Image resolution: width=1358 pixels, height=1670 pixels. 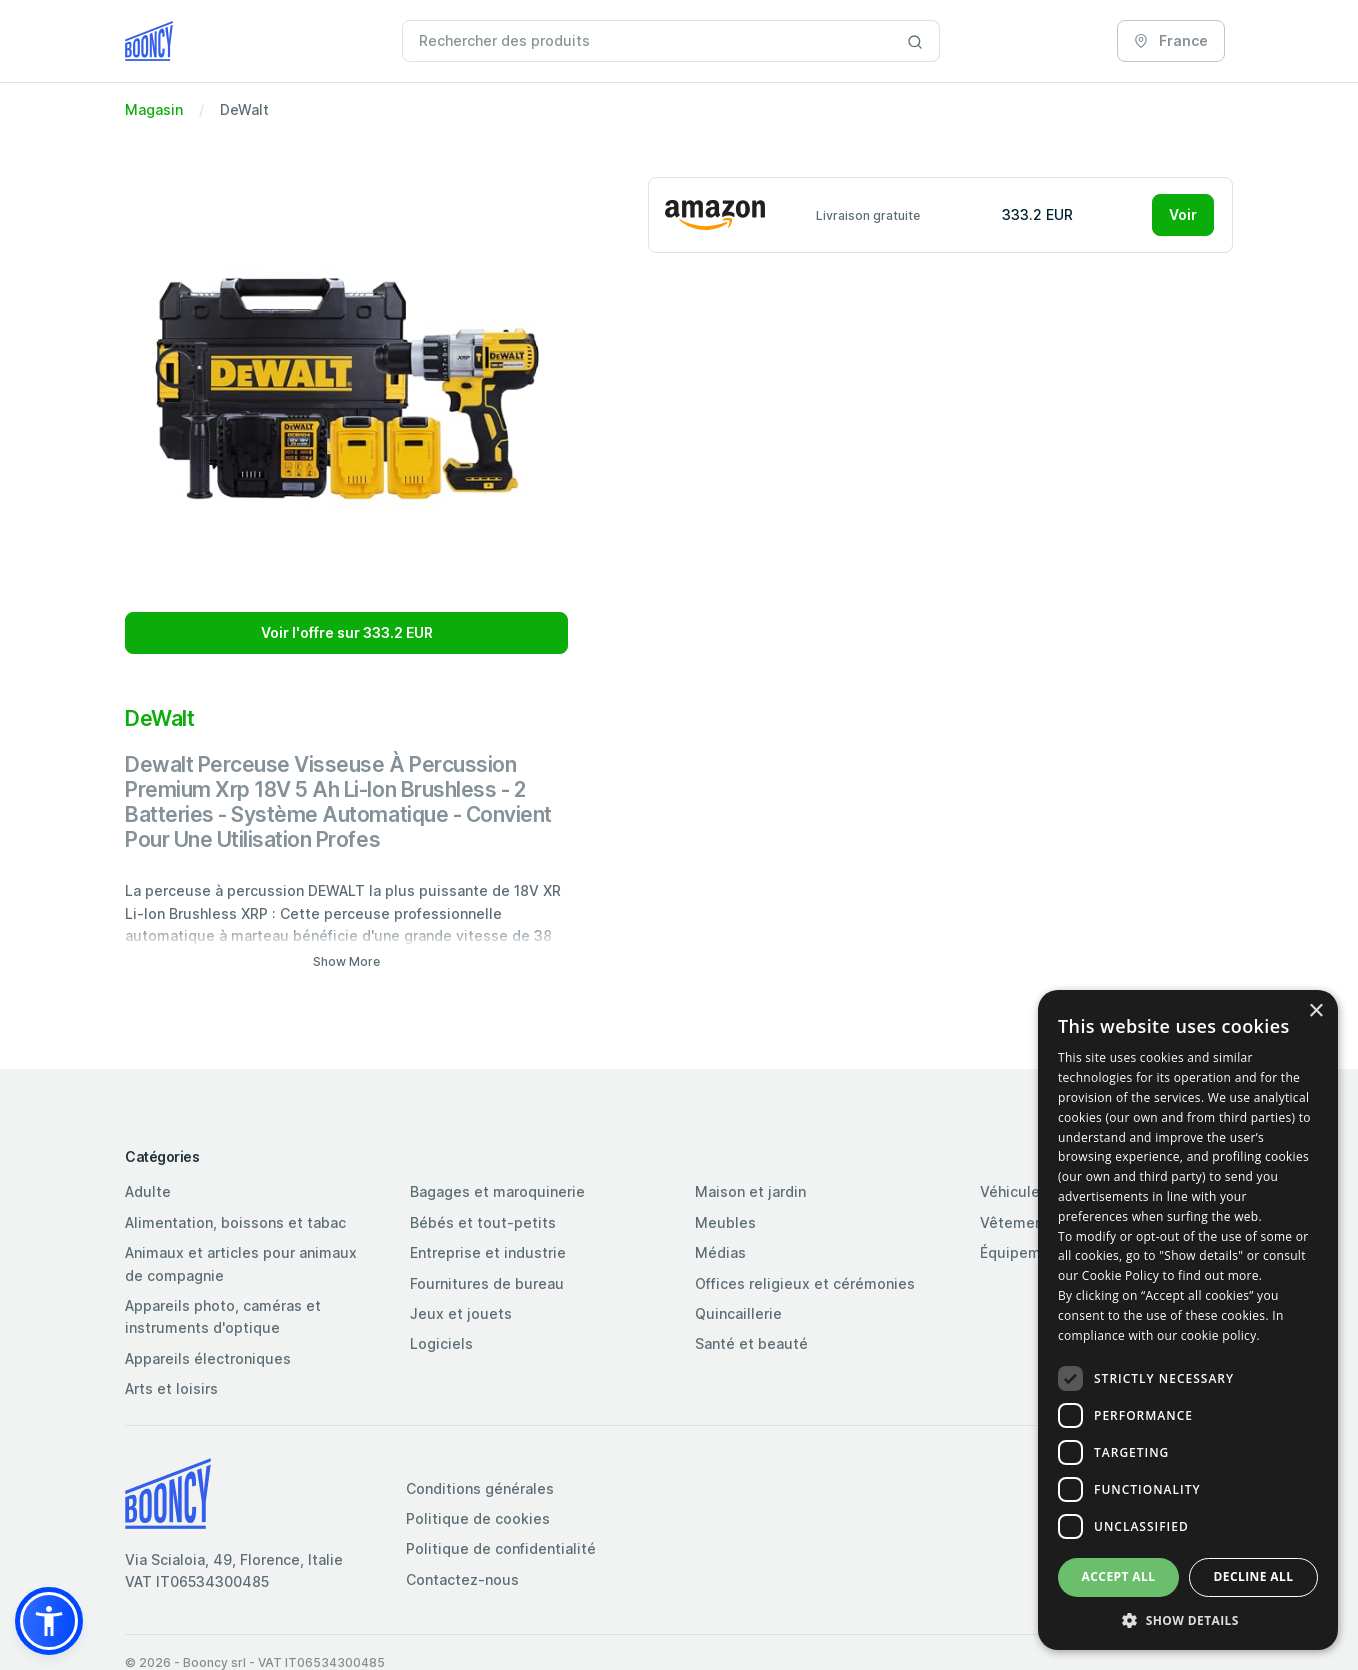 I want to click on Fournitures de bureau, so click(x=487, y=1283).